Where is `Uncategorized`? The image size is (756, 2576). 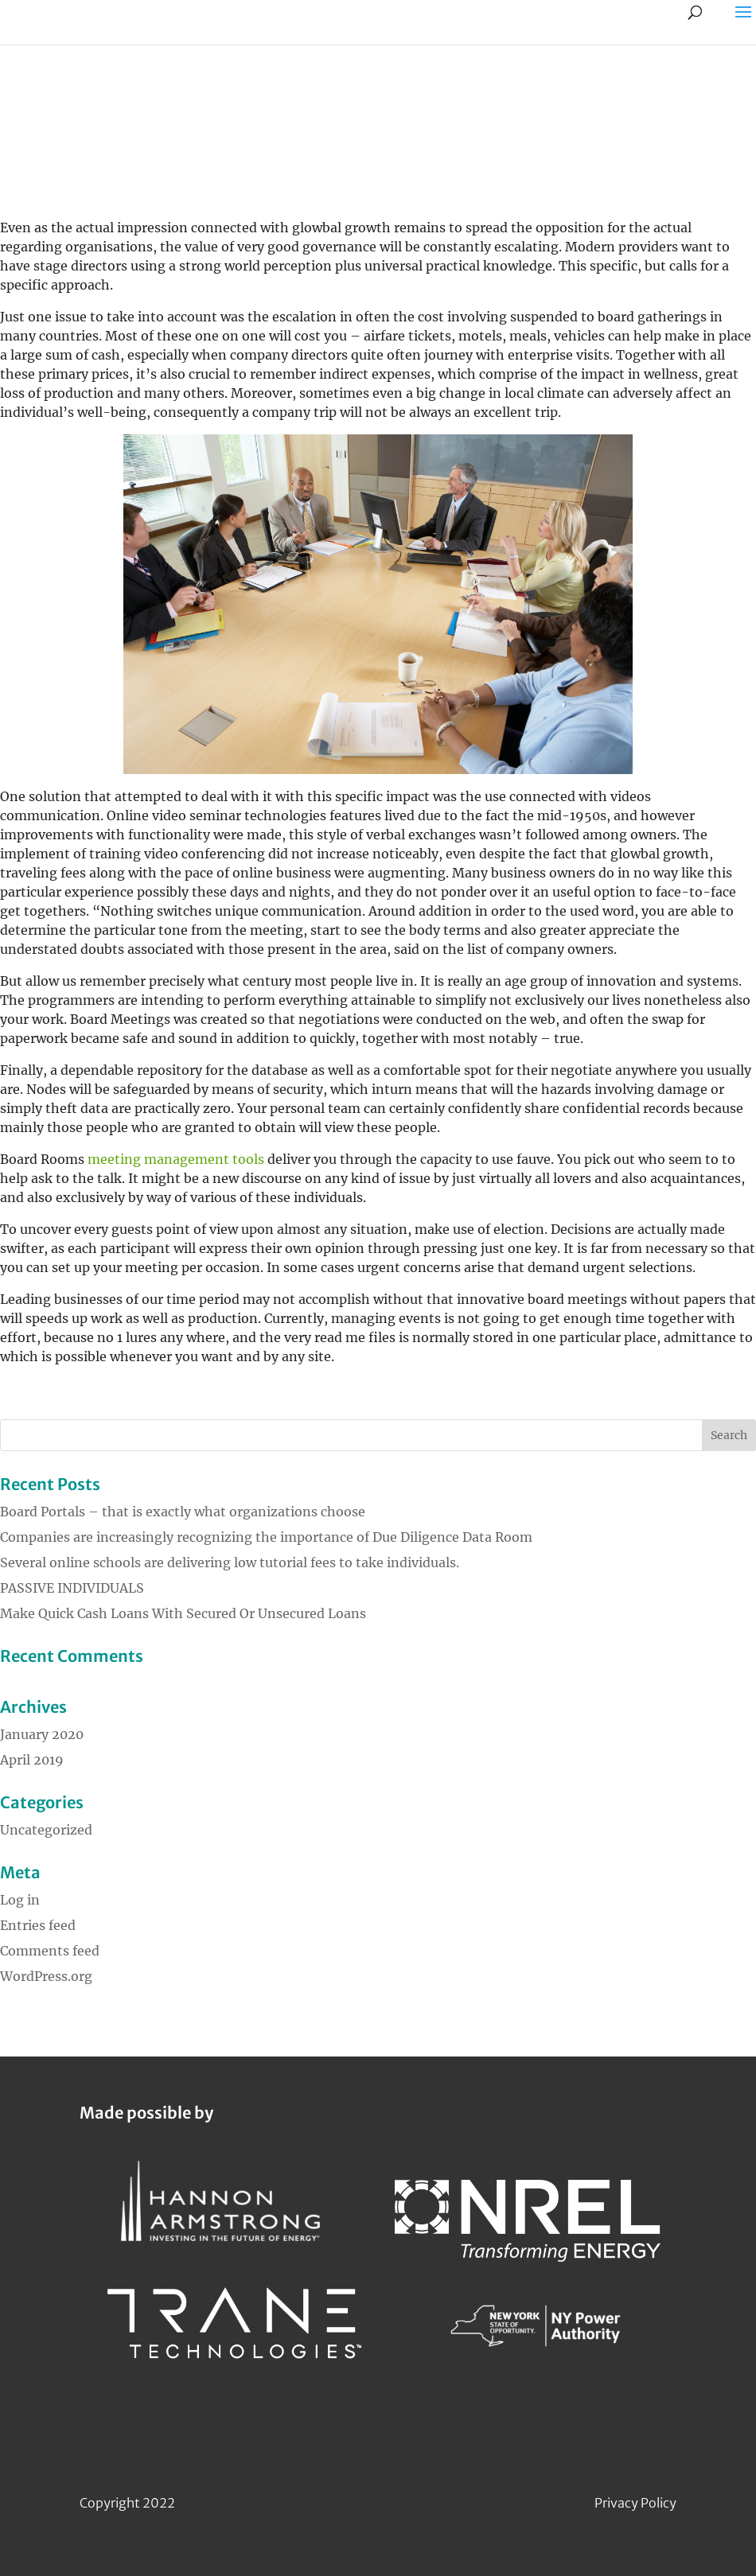
Uncategorized is located at coordinates (46, 1830).